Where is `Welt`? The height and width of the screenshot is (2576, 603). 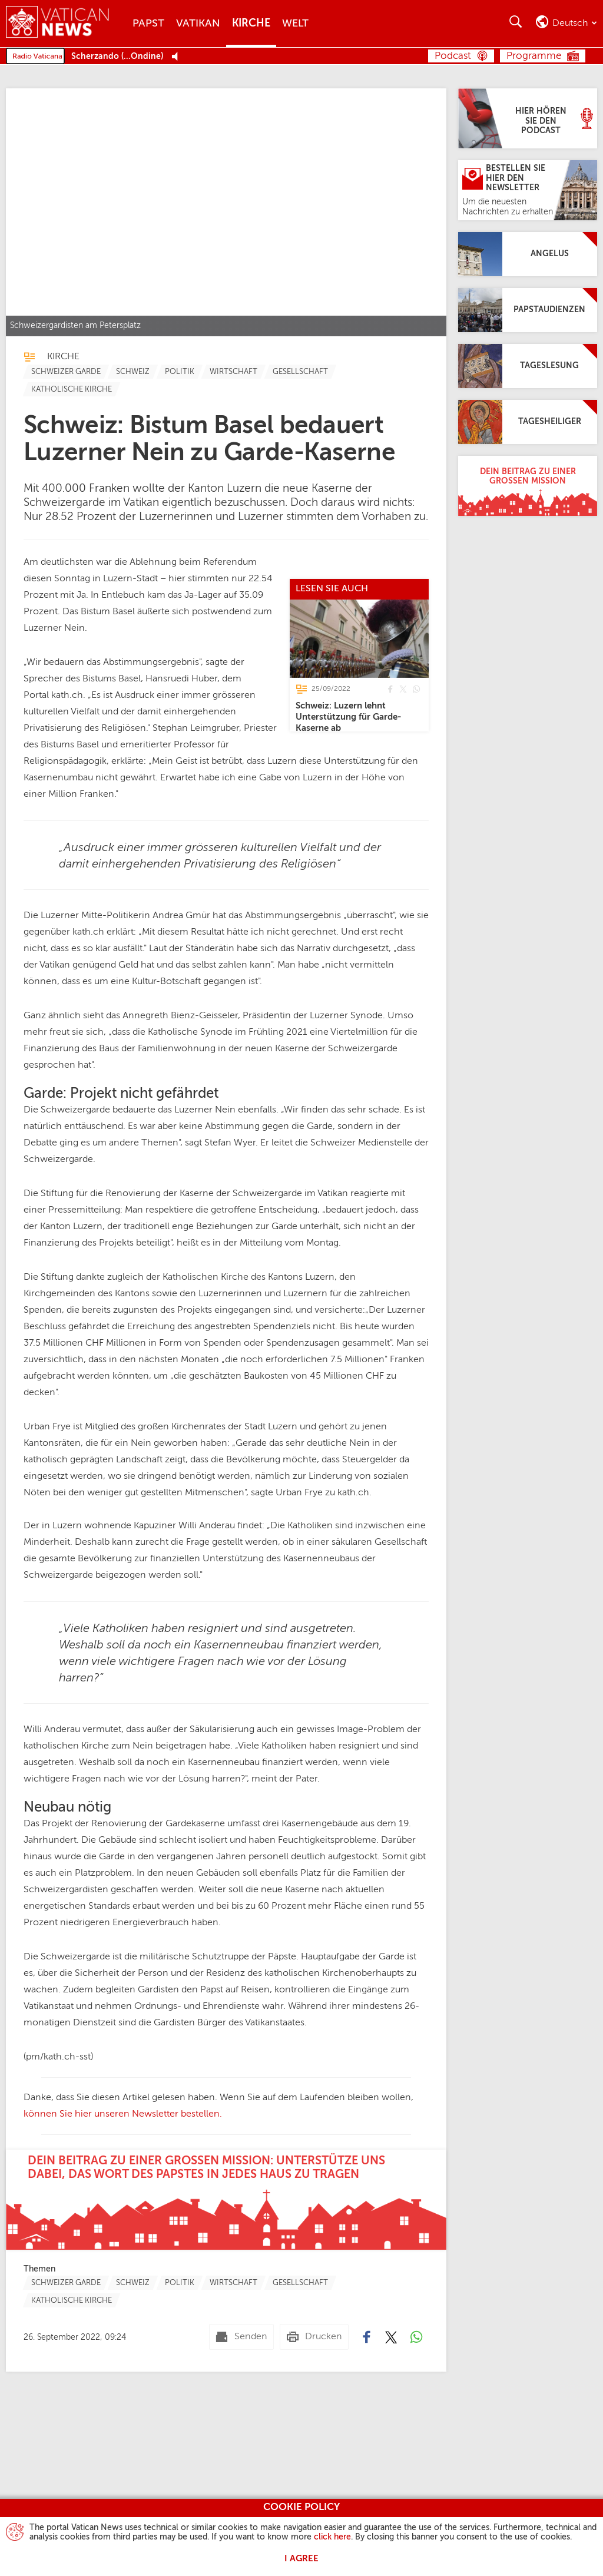 Welt is located at coordinates (295, 23).